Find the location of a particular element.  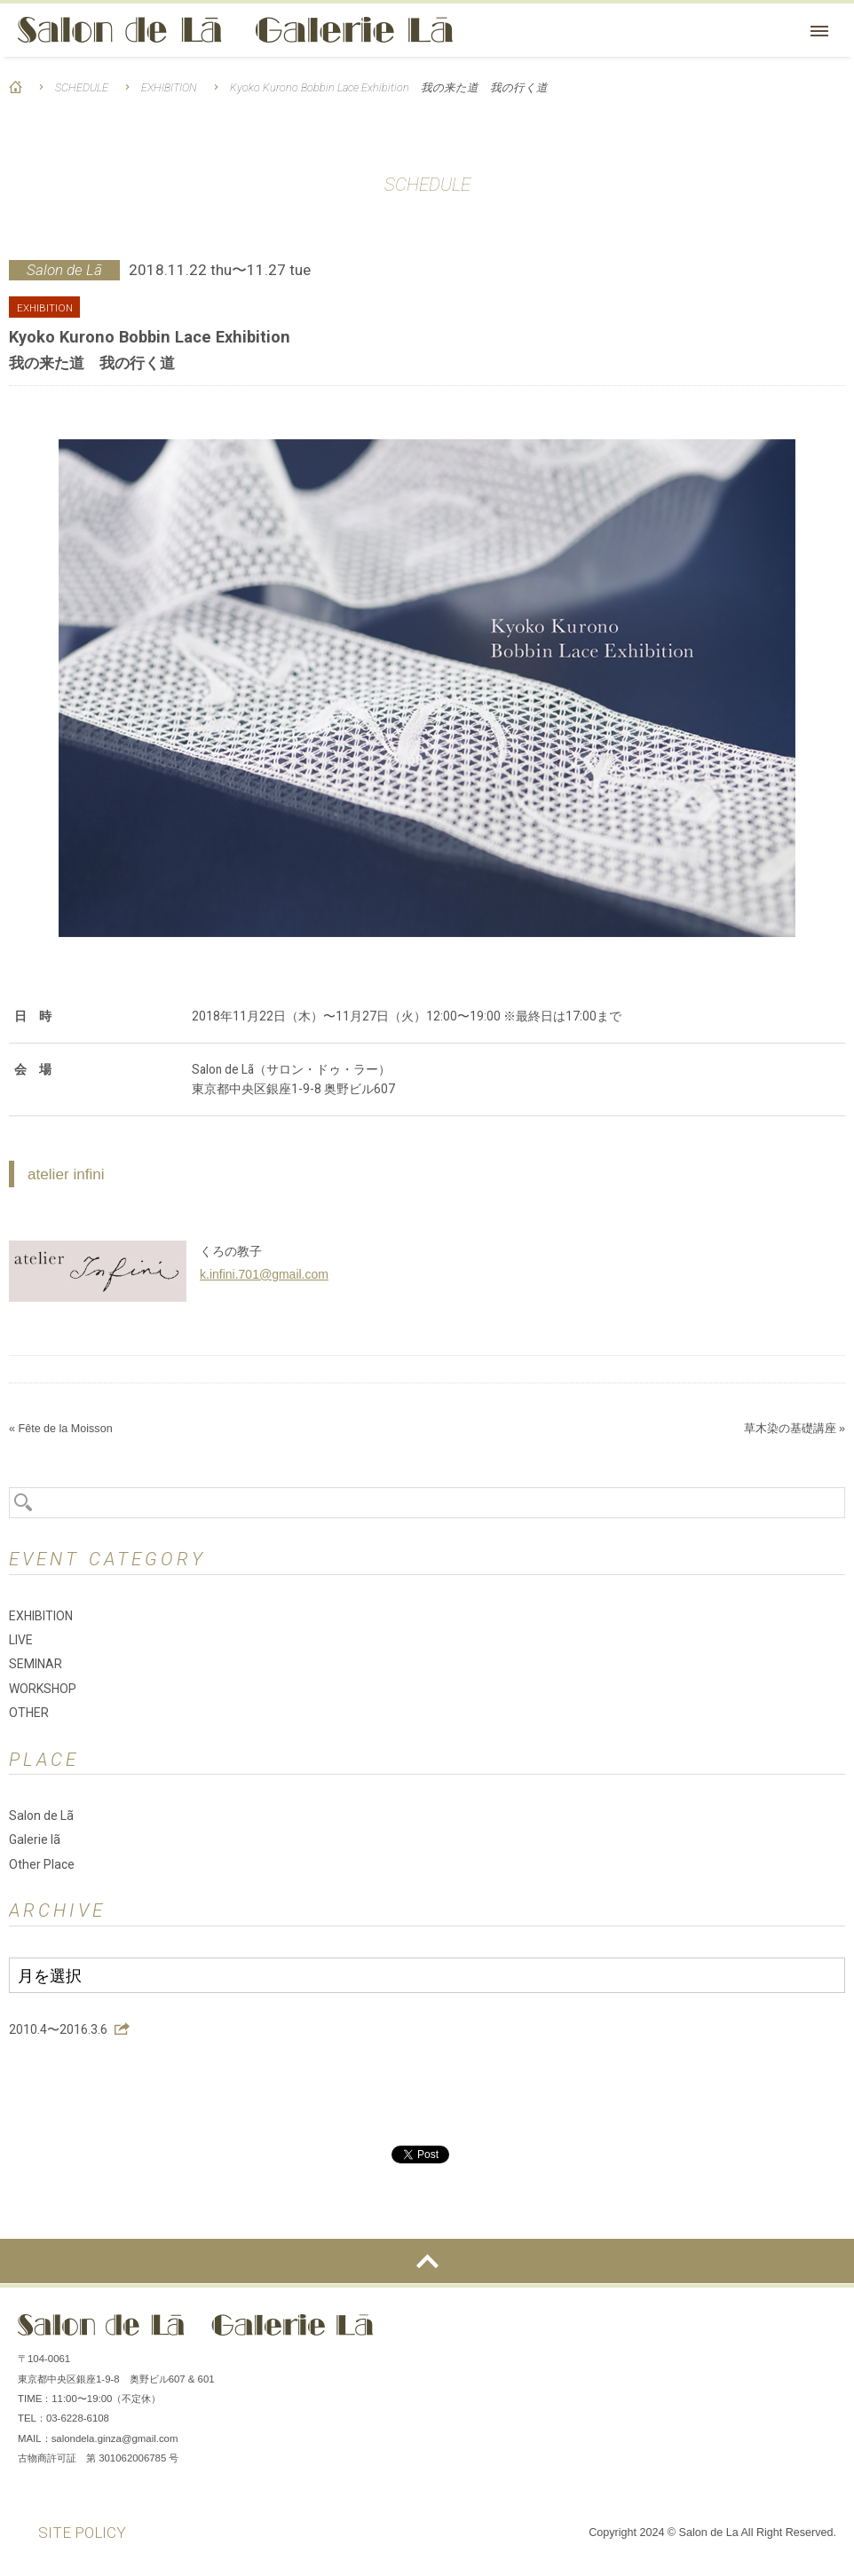

OTHER is located at coordinates (29, 1713).